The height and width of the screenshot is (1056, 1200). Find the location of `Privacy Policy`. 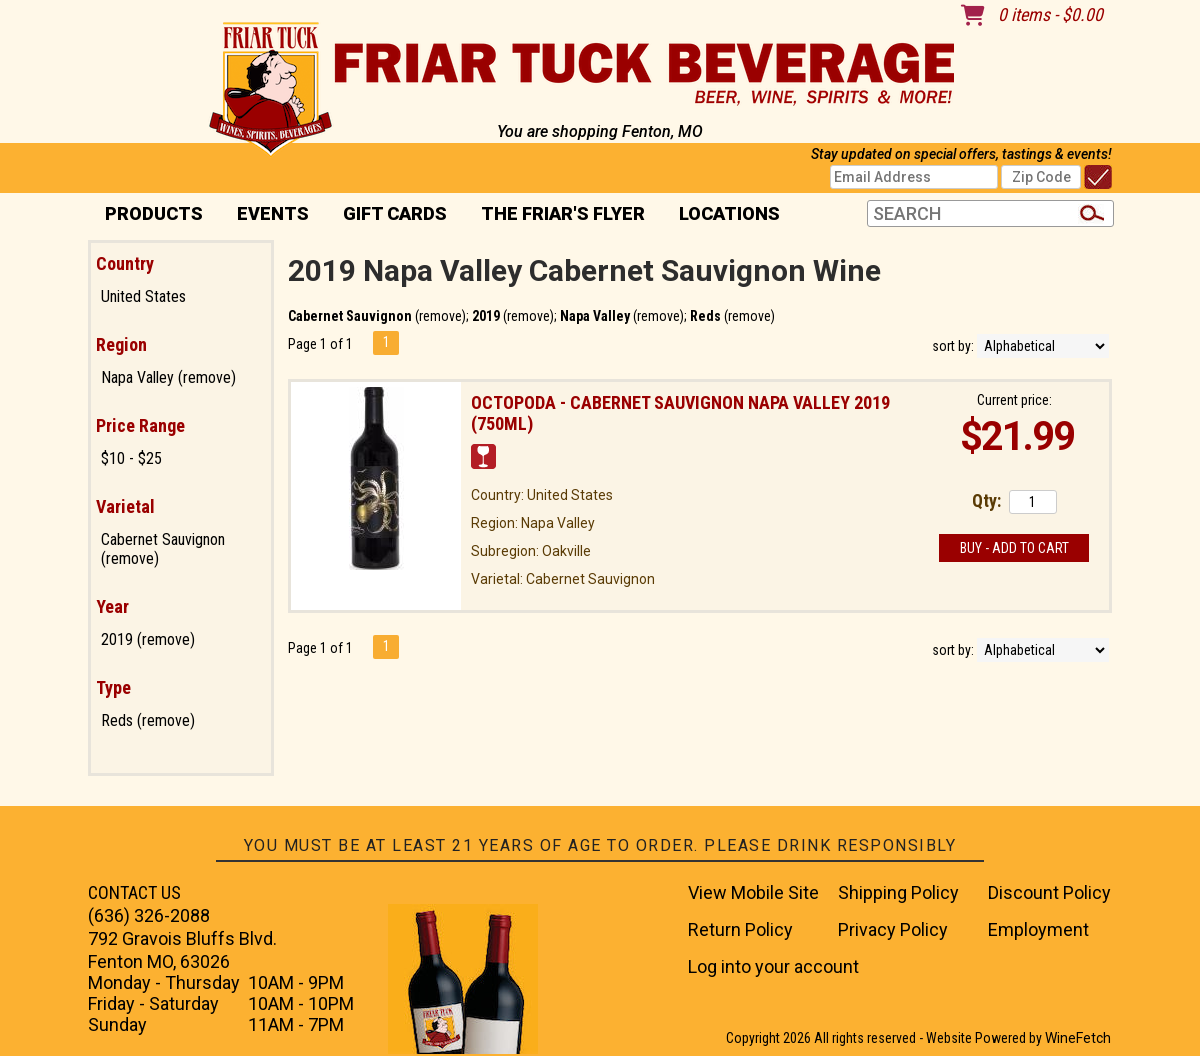

Privacy Policy is located at coordinates (893, 929).